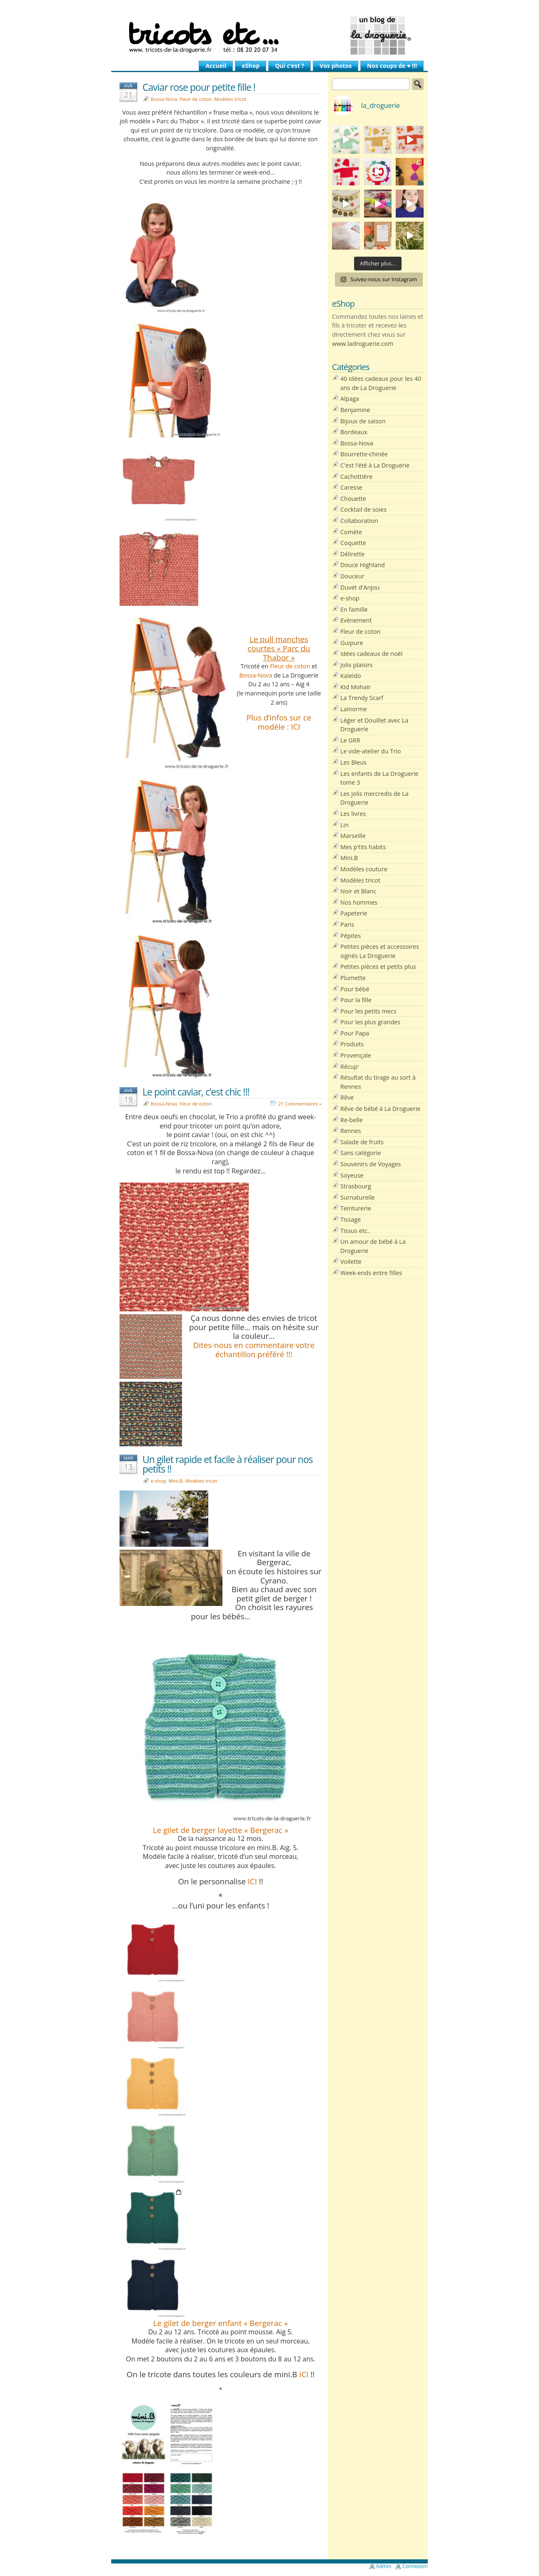 The width and height of the screenshot is (539, 2576). What do you see at coordinates (353, 836) in the screenshot?
I see `Marseille` at bounding box center [353, 836].